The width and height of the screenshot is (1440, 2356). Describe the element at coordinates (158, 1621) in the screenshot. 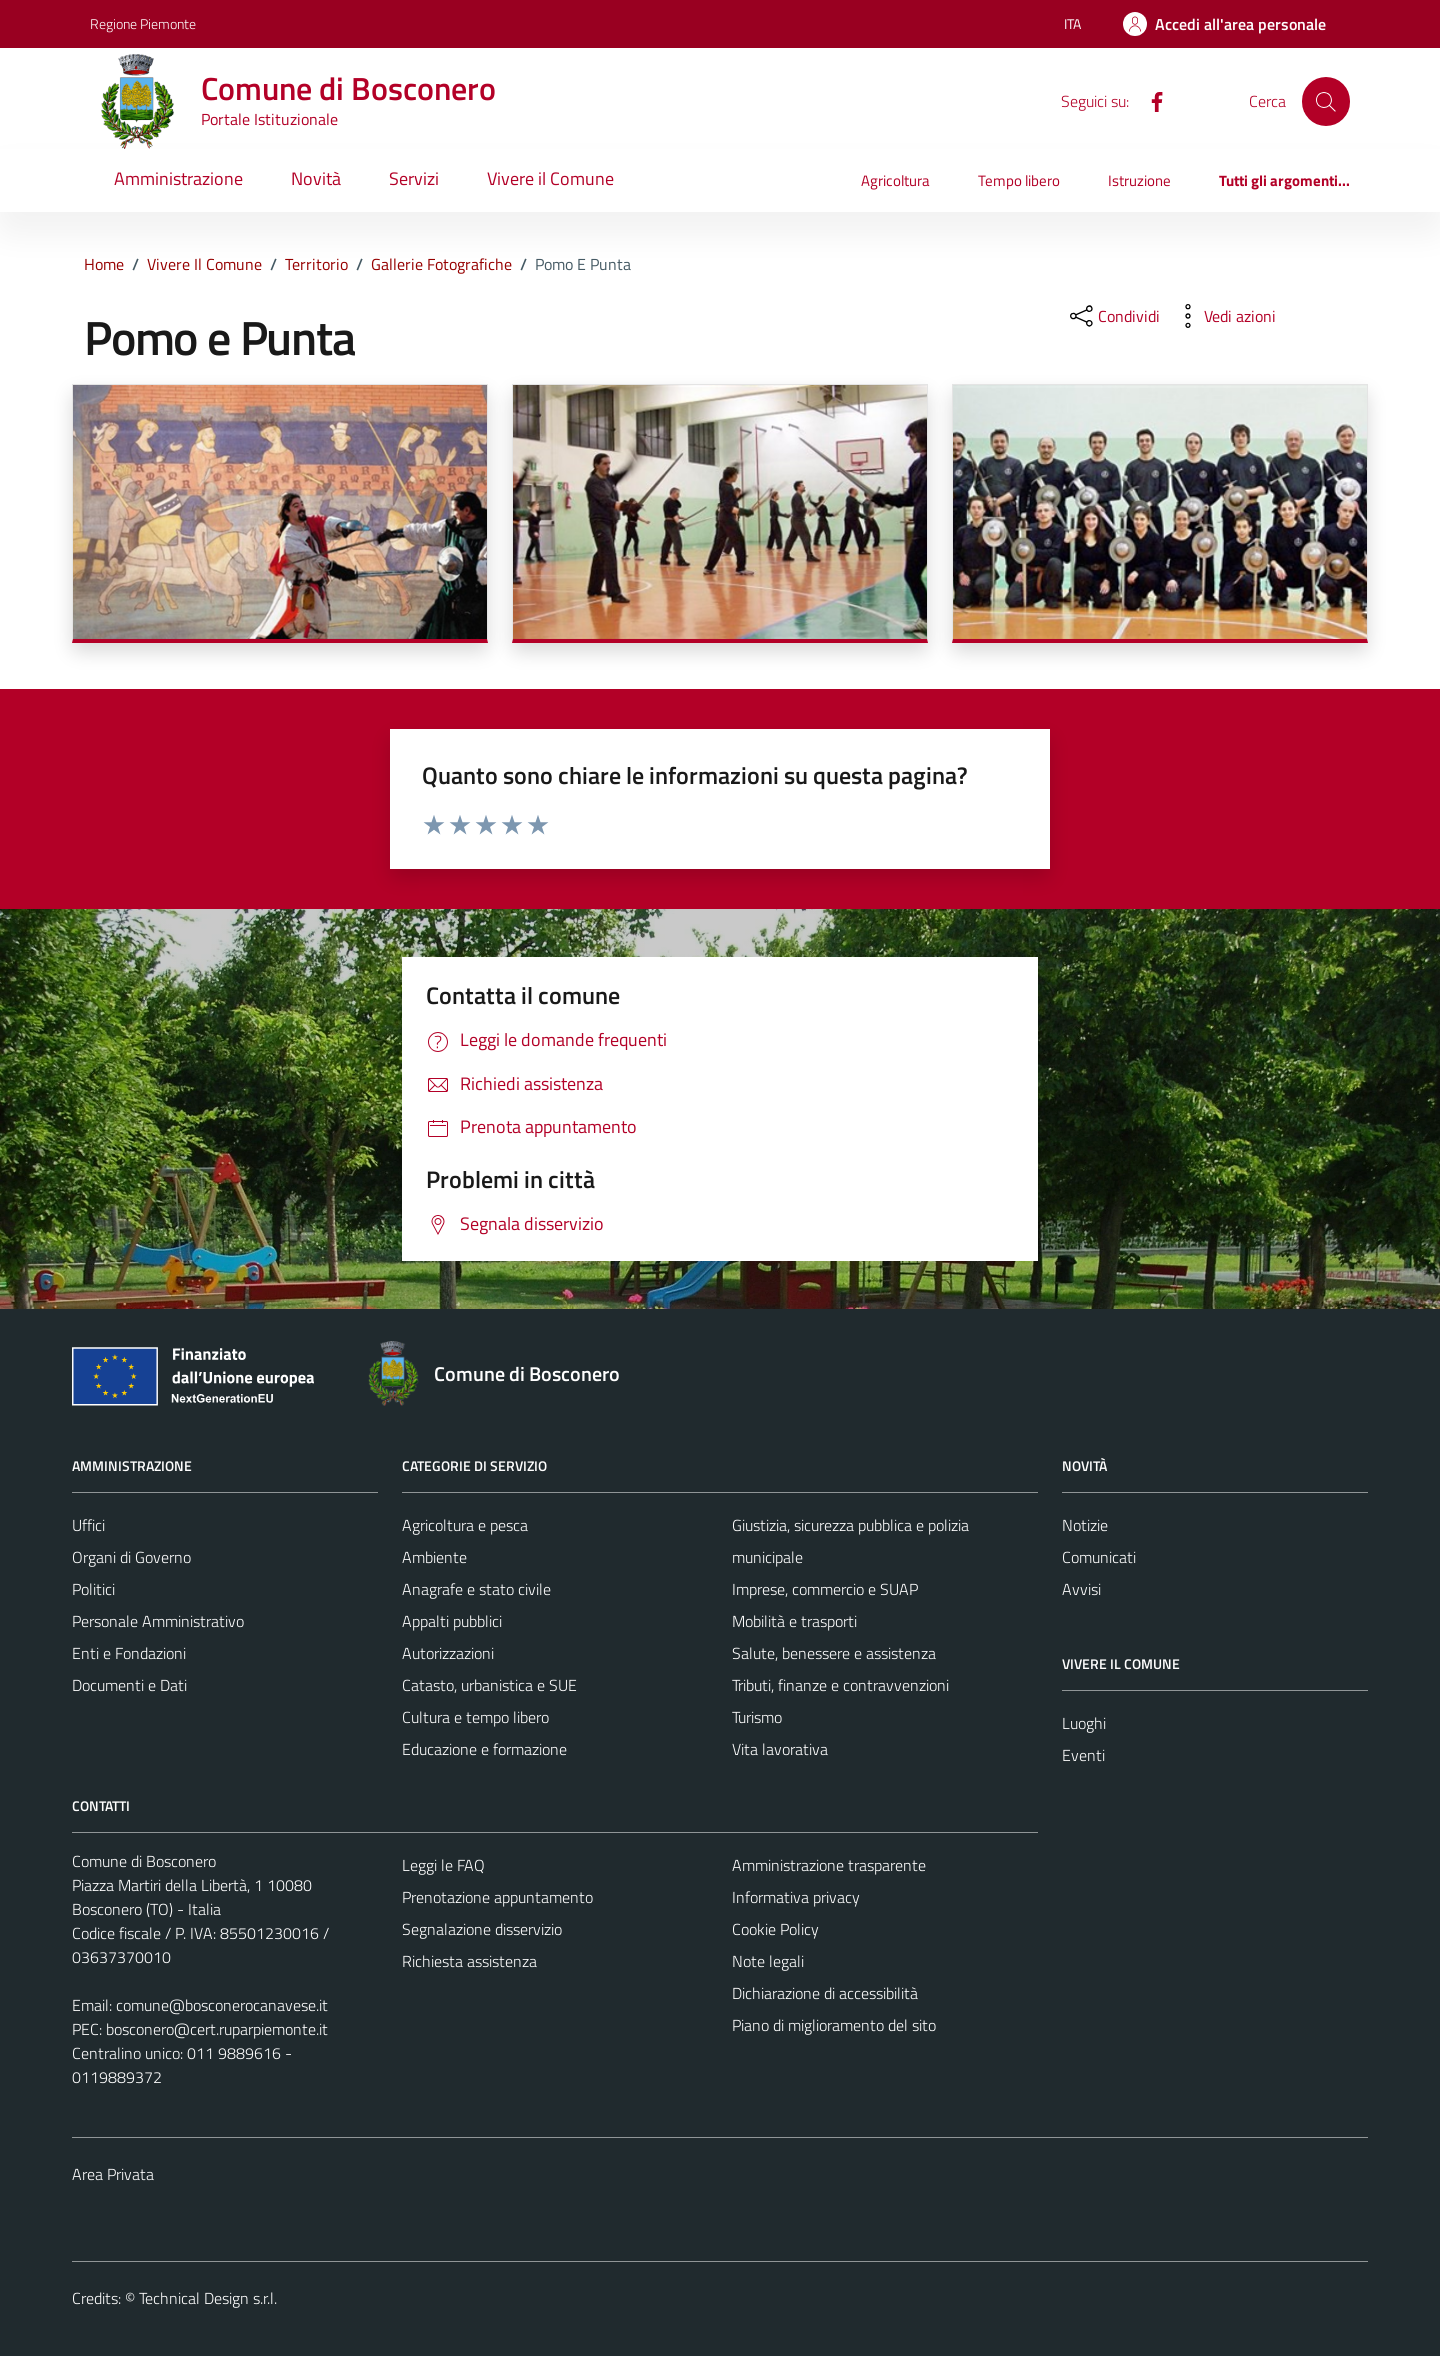

I see `Personale Amministrativo` at that location.